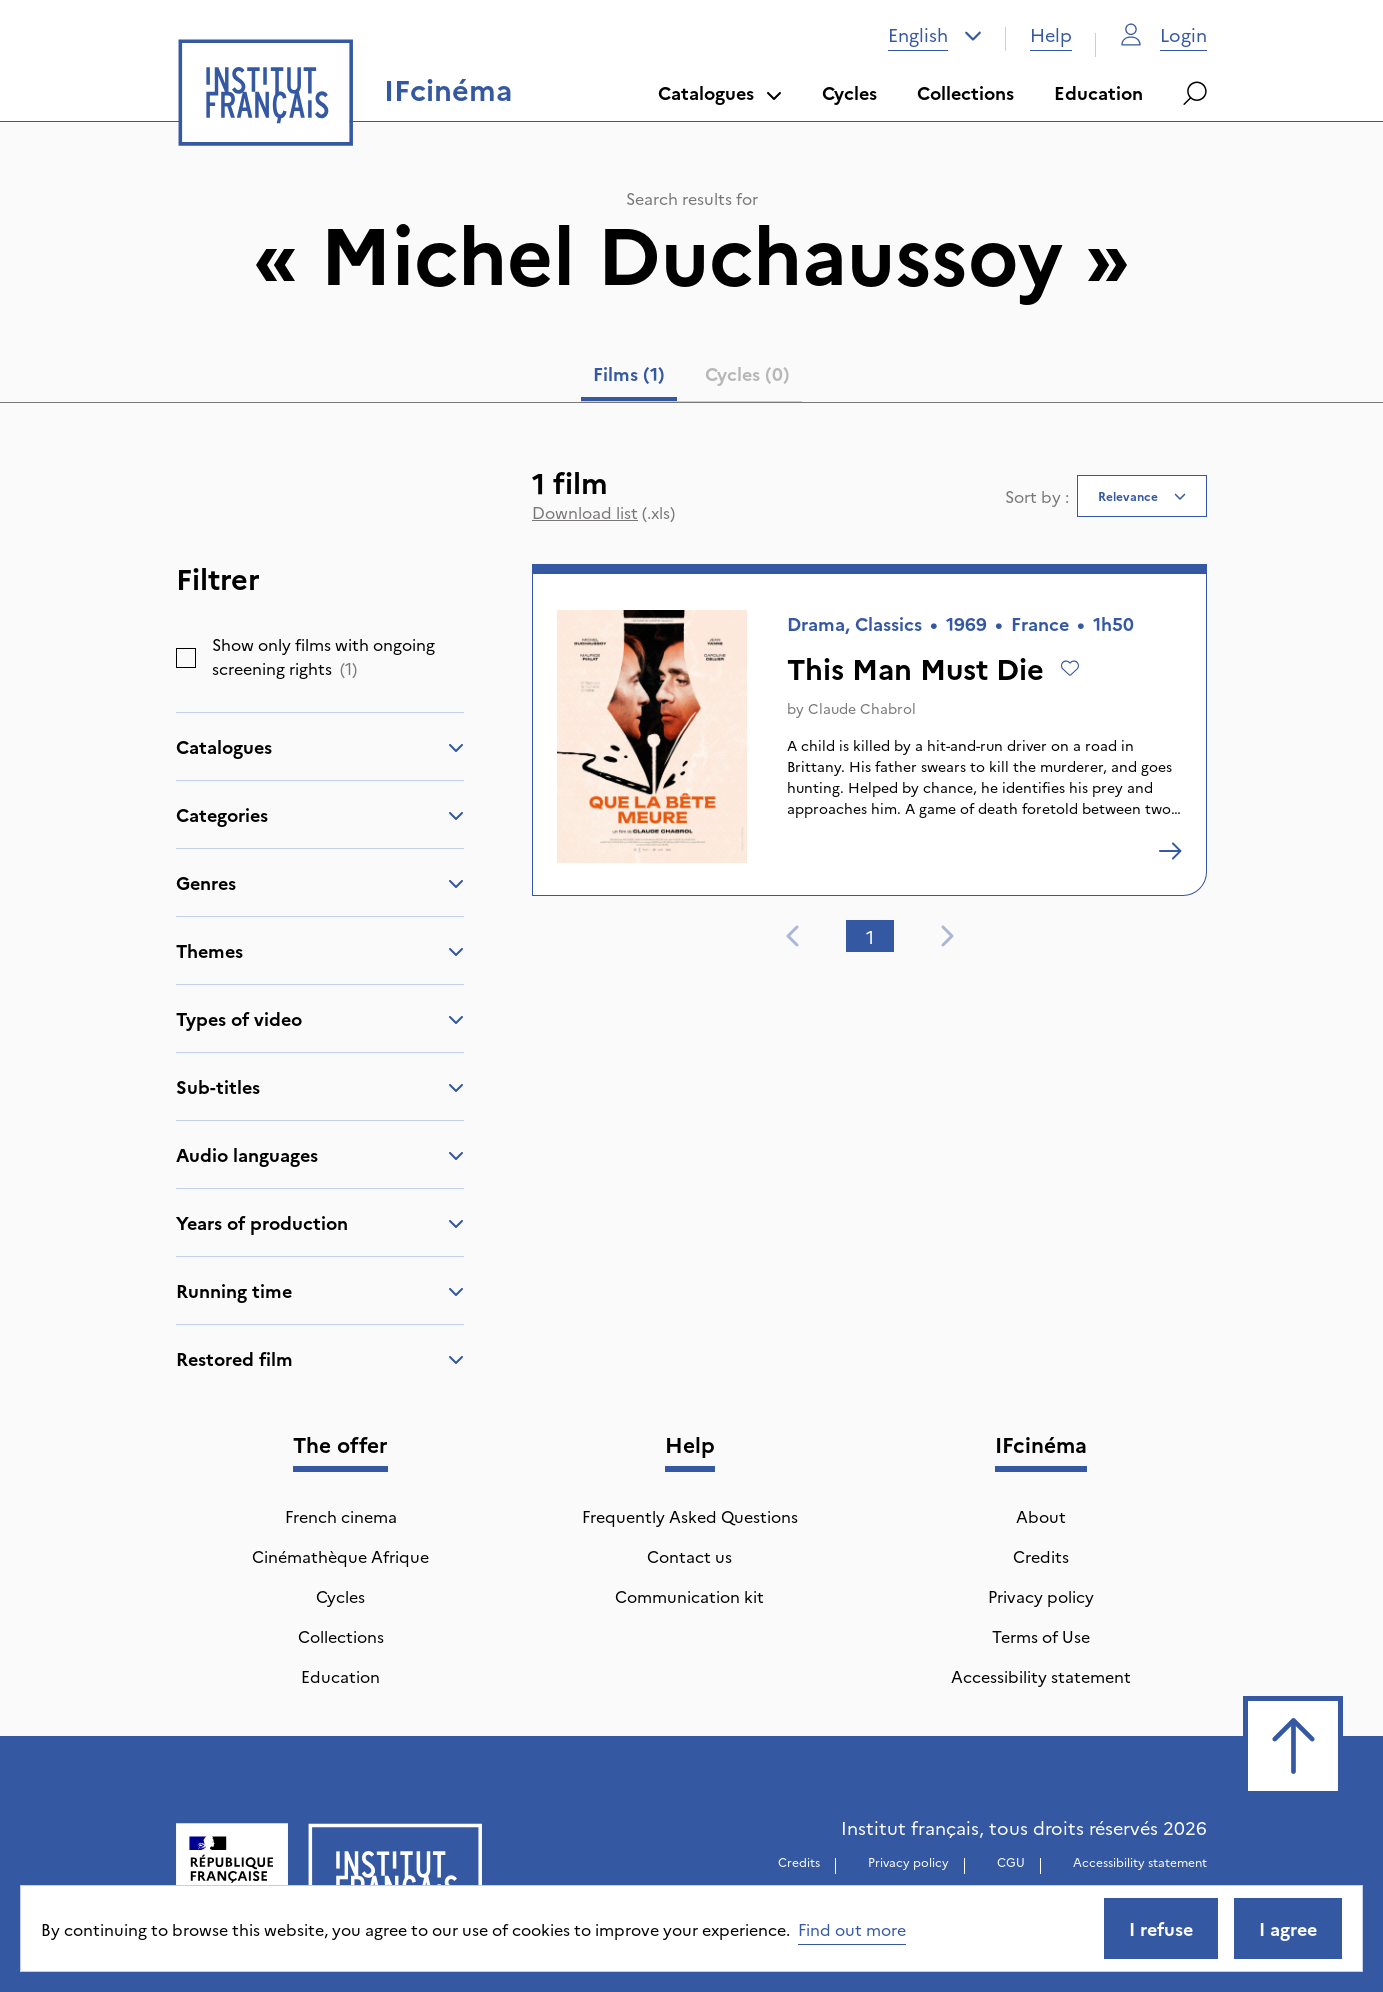 The width and height of the screenshot is (1383, 1992). Describe the element at coordinates (935, 35) in the screenshot. I see `[combobox]` at that location.